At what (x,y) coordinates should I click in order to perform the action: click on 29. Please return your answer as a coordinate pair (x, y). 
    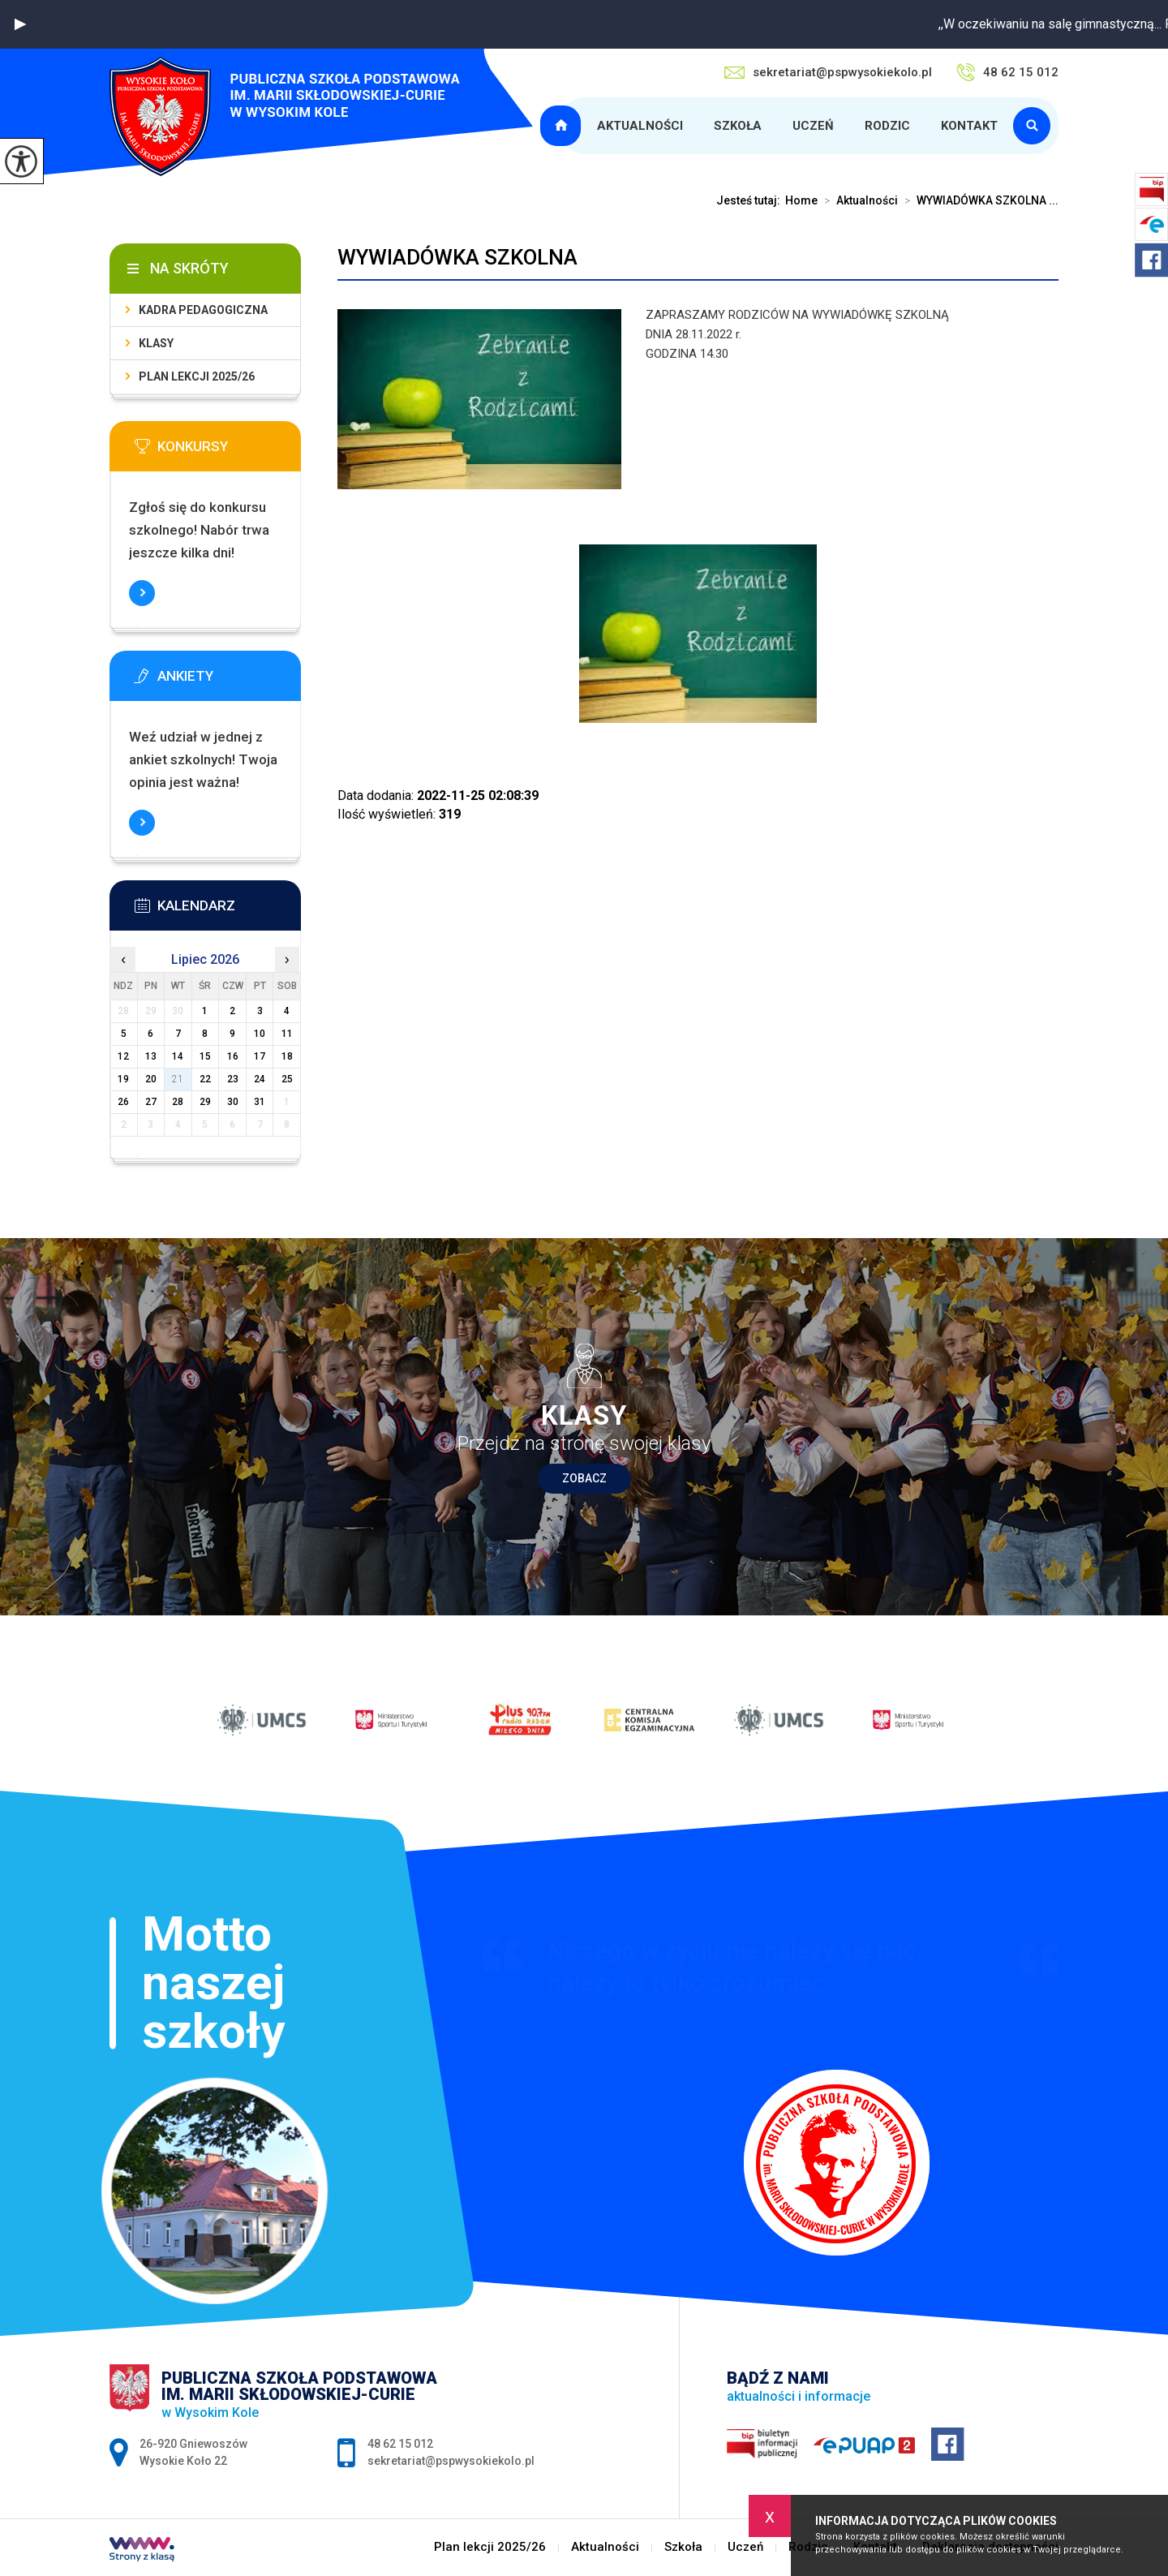
    Looking at the image, I should click on (205, 1101).